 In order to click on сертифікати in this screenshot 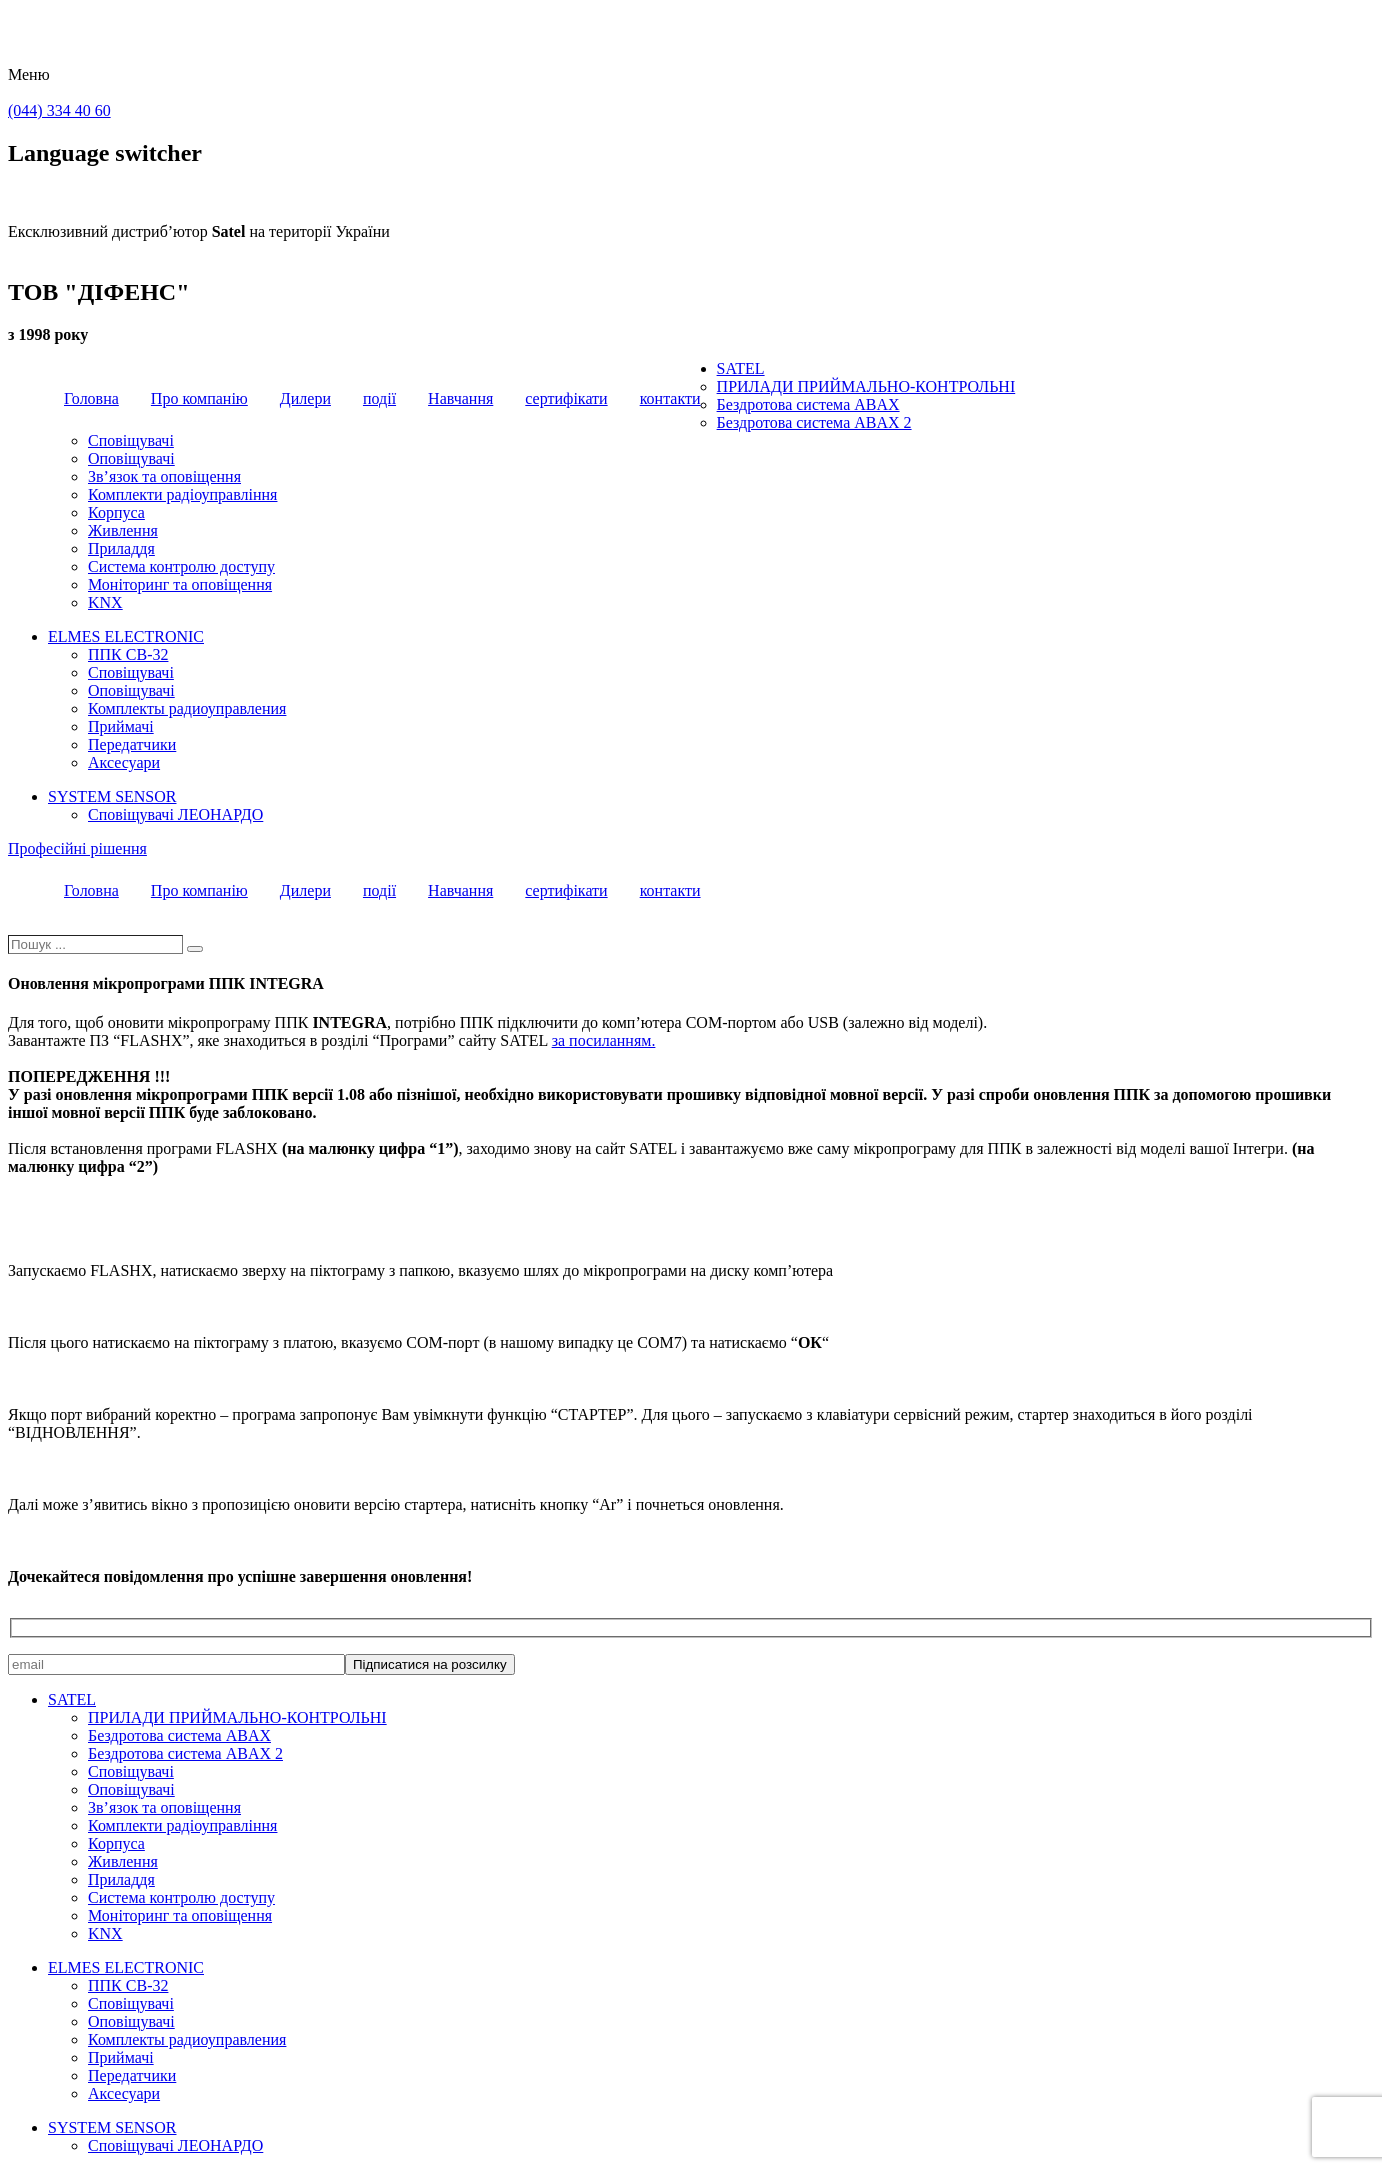, I will do `click(566, 398)`.